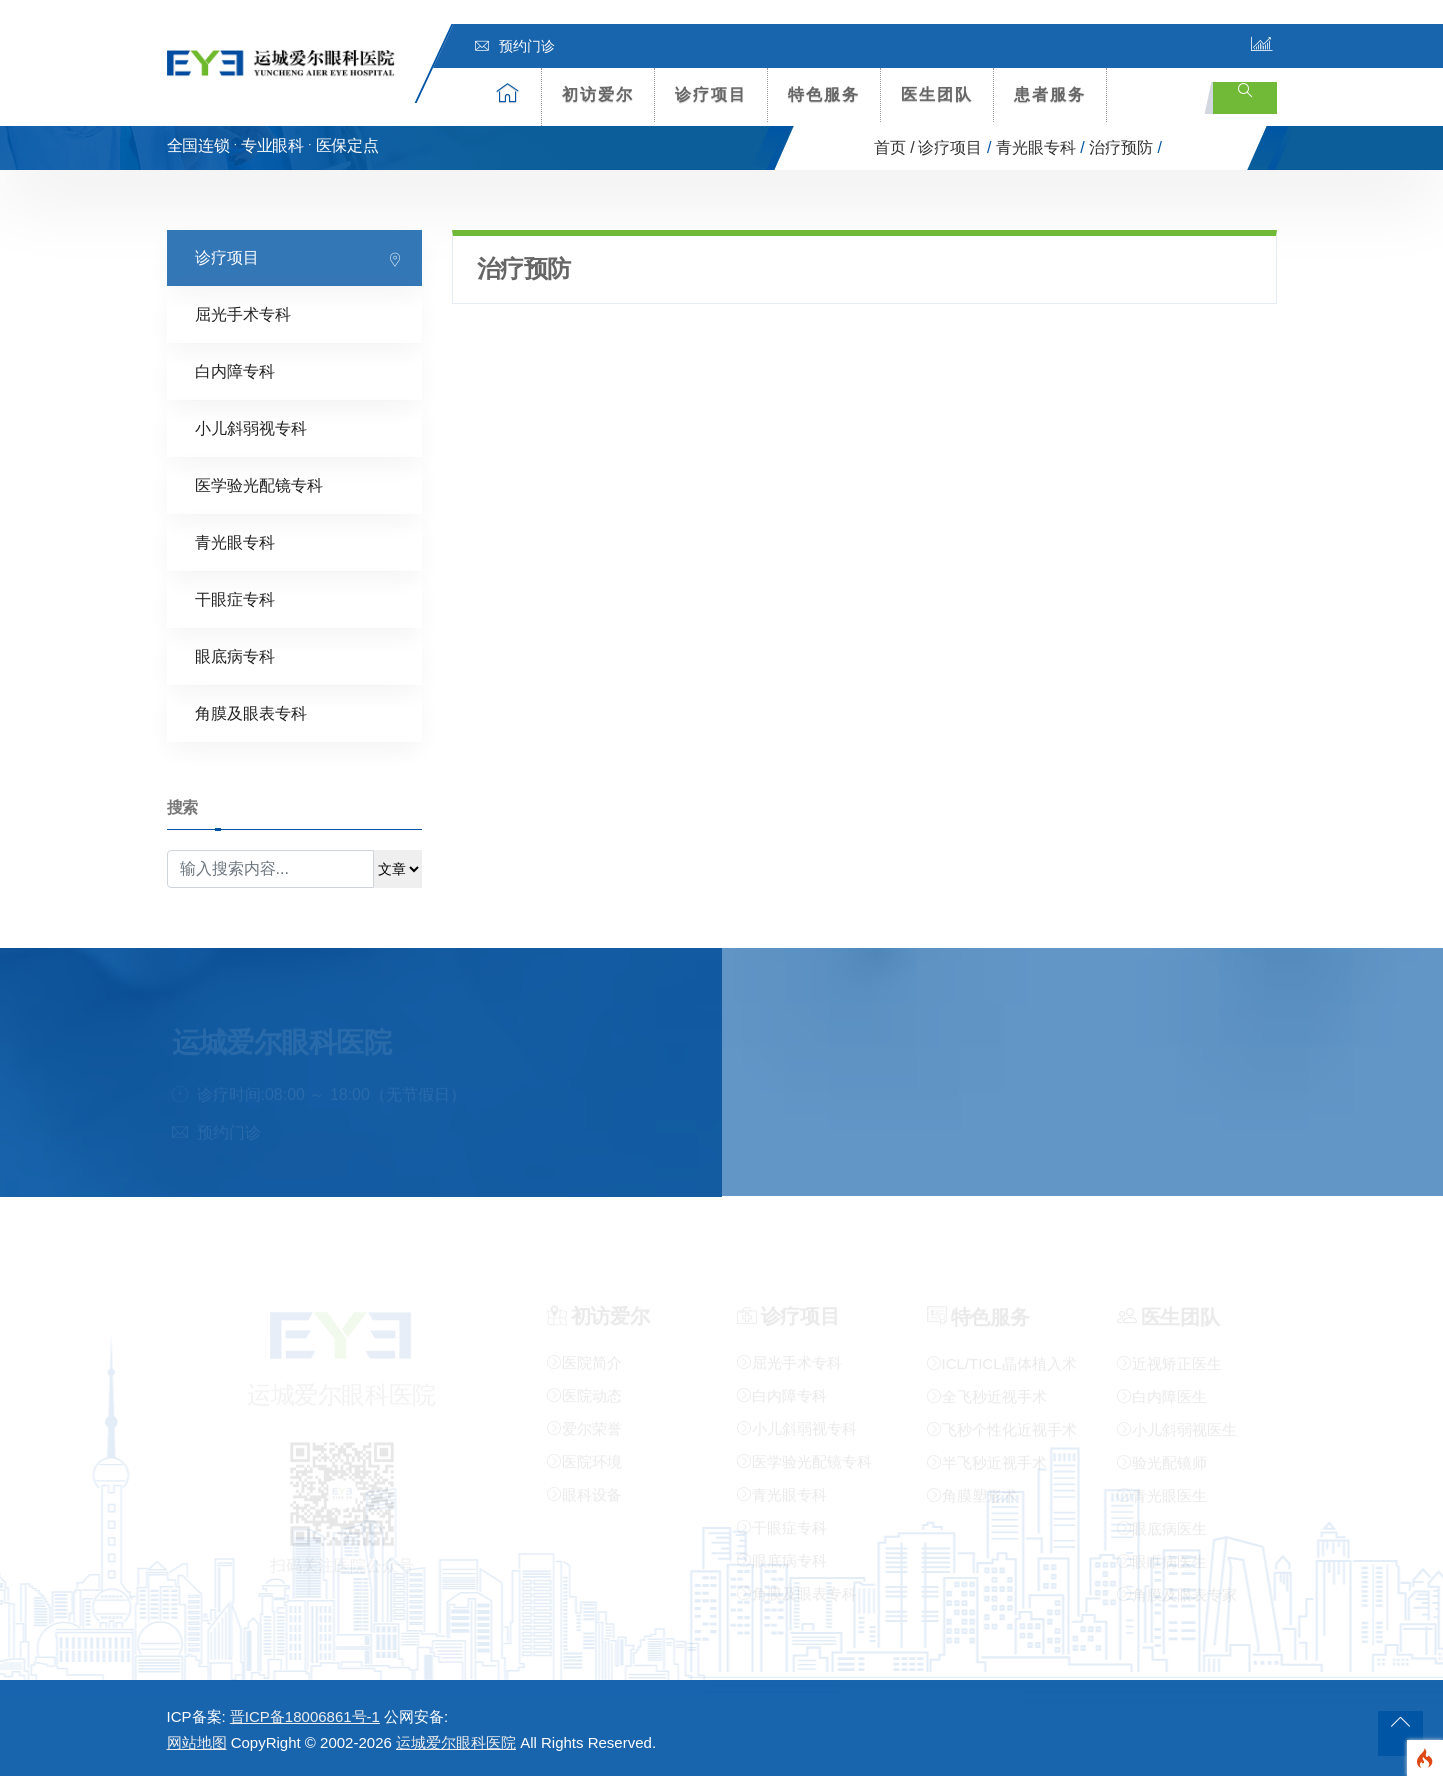 The height and width of the screenshot is (1776, 1443). Describe the element at coordinates (456, 1742) in the screenshot. I see `运城爱尔眼科医院` at that location.